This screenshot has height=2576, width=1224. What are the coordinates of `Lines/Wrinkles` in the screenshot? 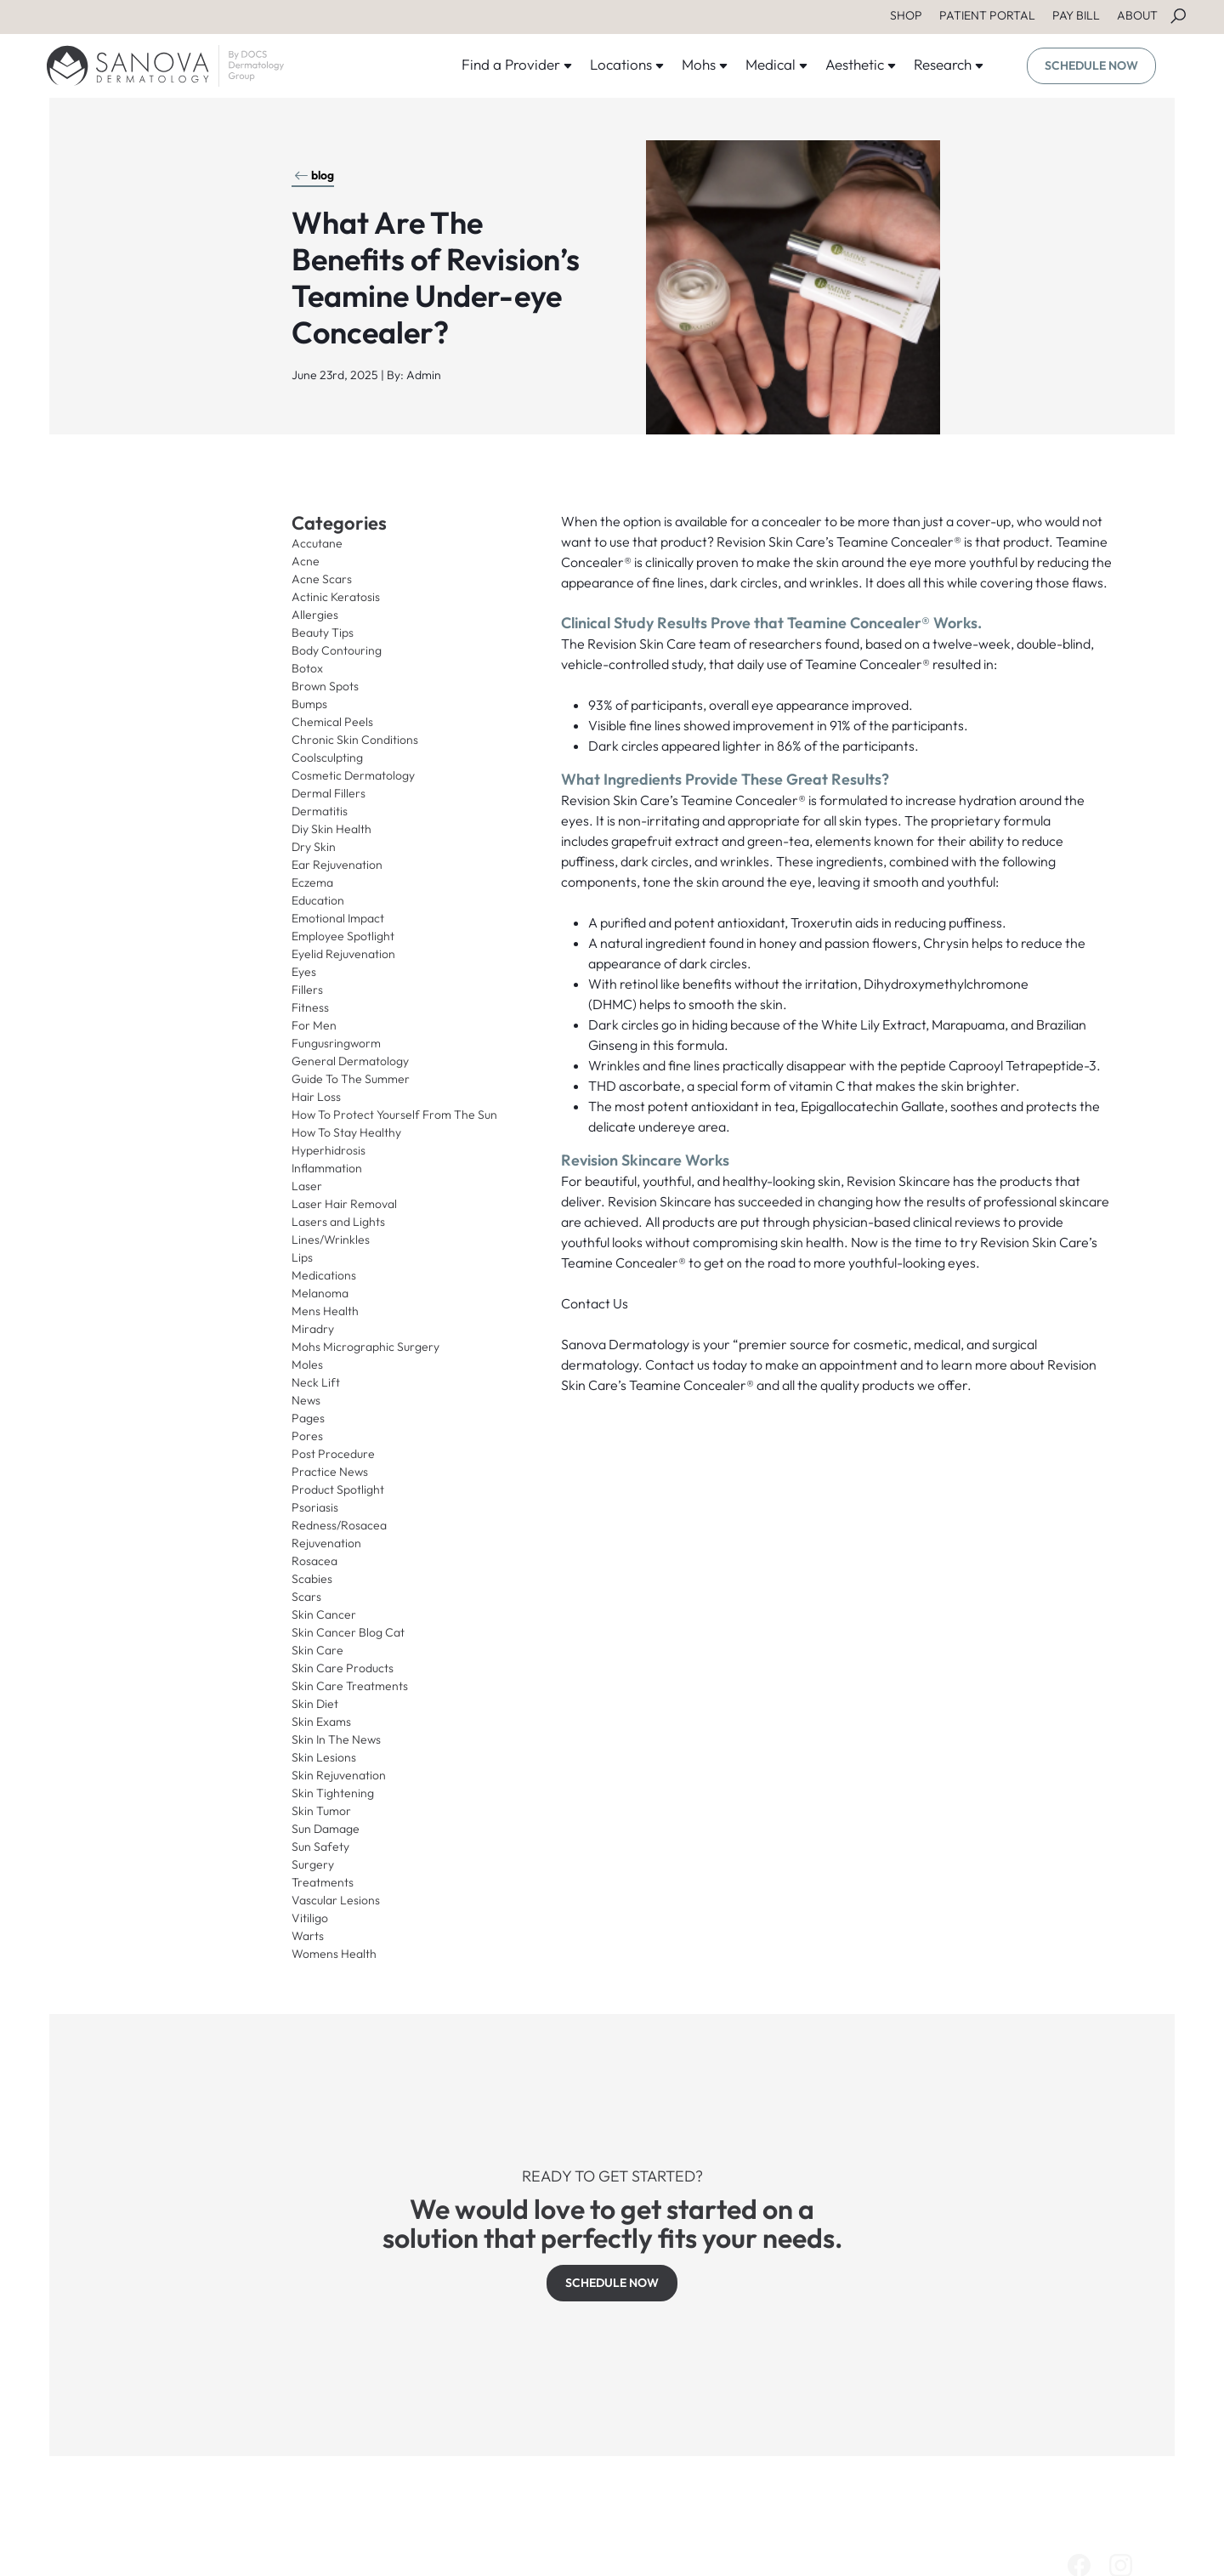 It's located at (331, 1239).